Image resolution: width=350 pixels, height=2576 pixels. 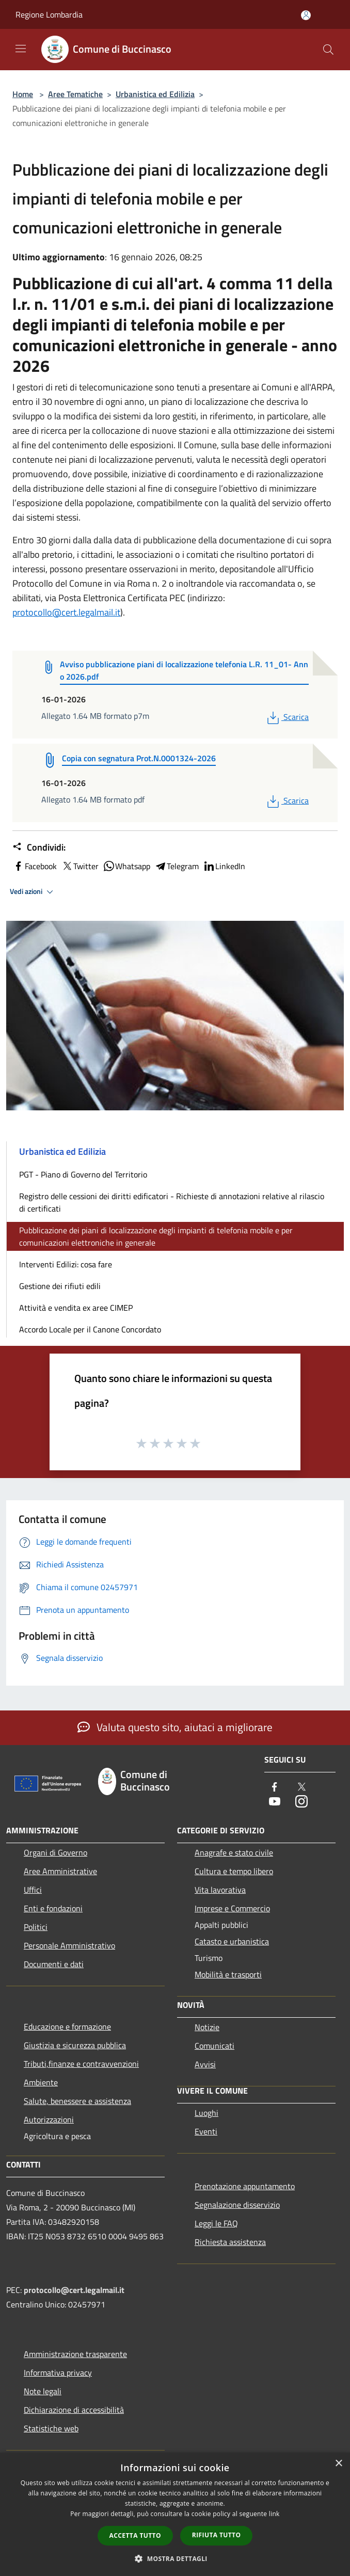 What do you see at coordinates (49, 14) in the screenshot?
I see `Regione Lombardia` at bounding box center [49, 14].